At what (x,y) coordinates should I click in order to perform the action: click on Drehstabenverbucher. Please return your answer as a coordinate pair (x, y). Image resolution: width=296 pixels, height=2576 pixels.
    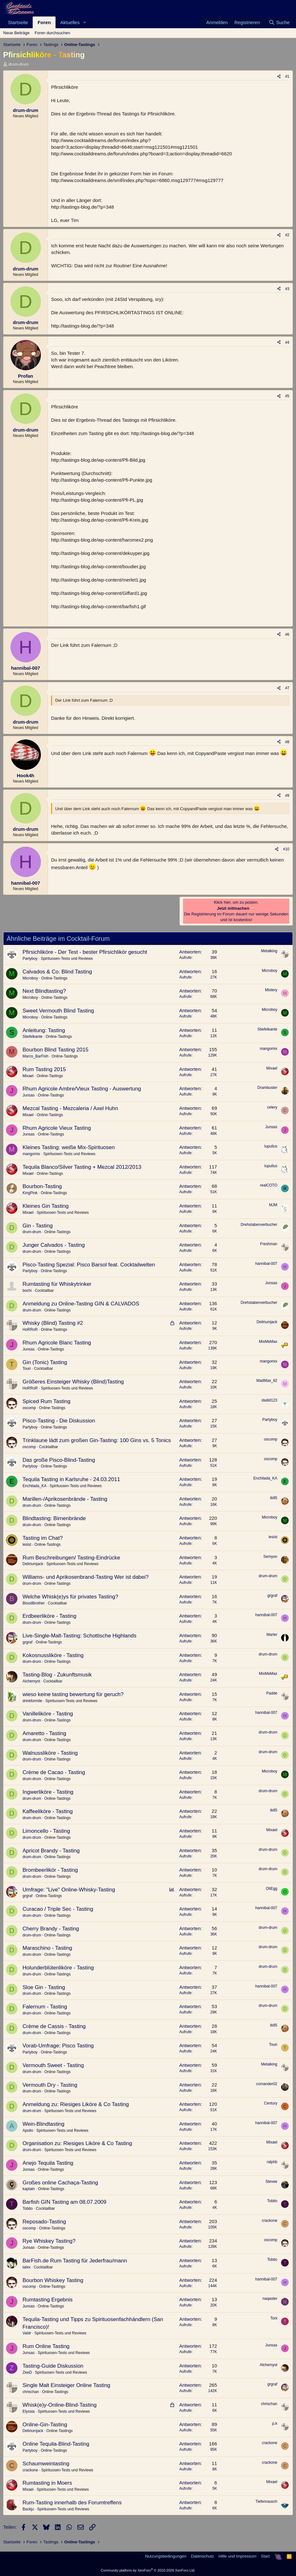
    Looking at the image, I should click on (259, 1224).